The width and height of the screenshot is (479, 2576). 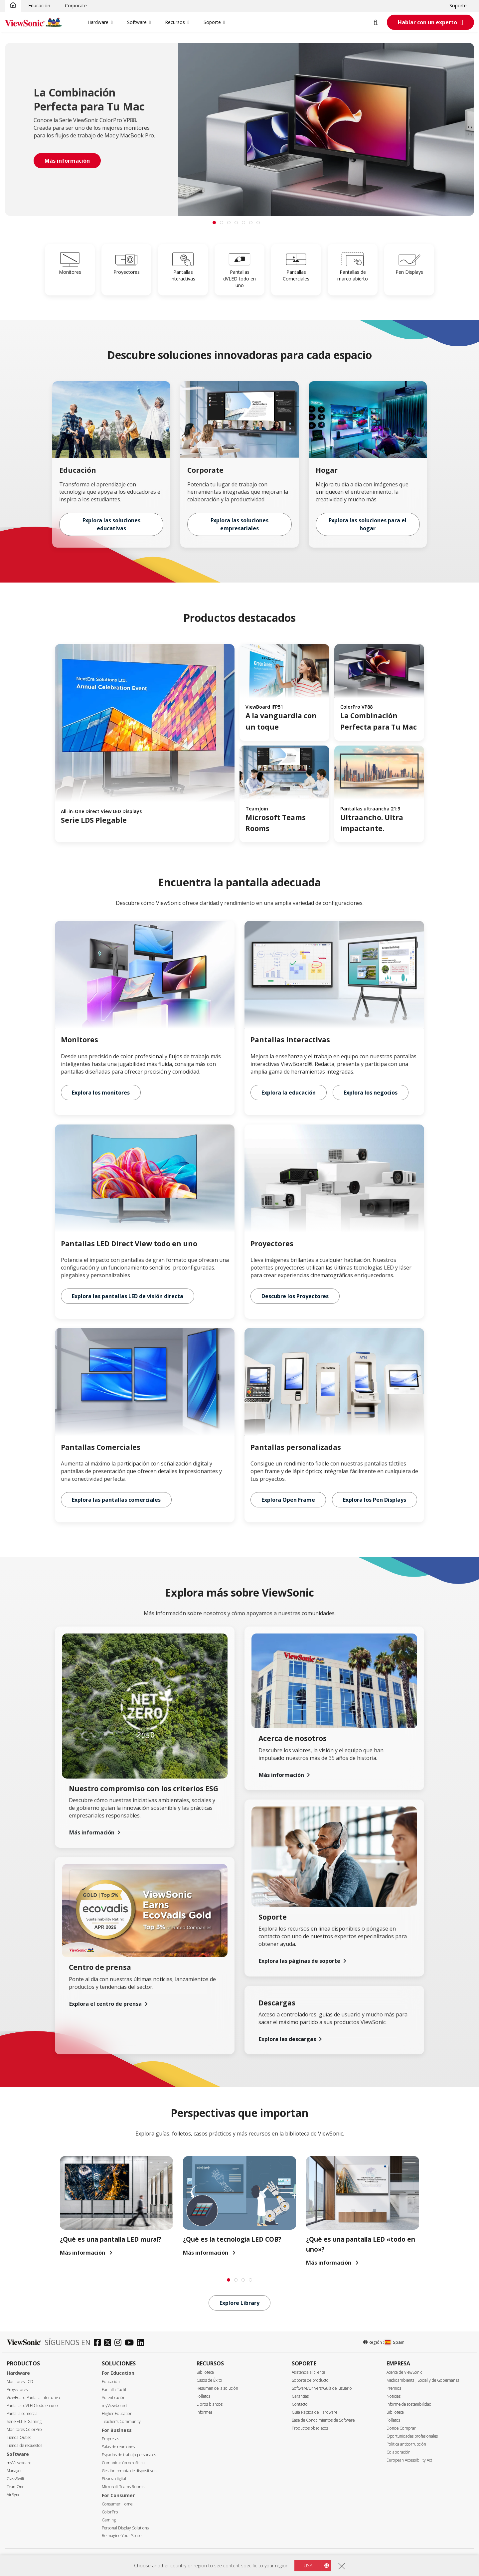 I want to click on Explora los monitores, so click(x=101, y=1092).